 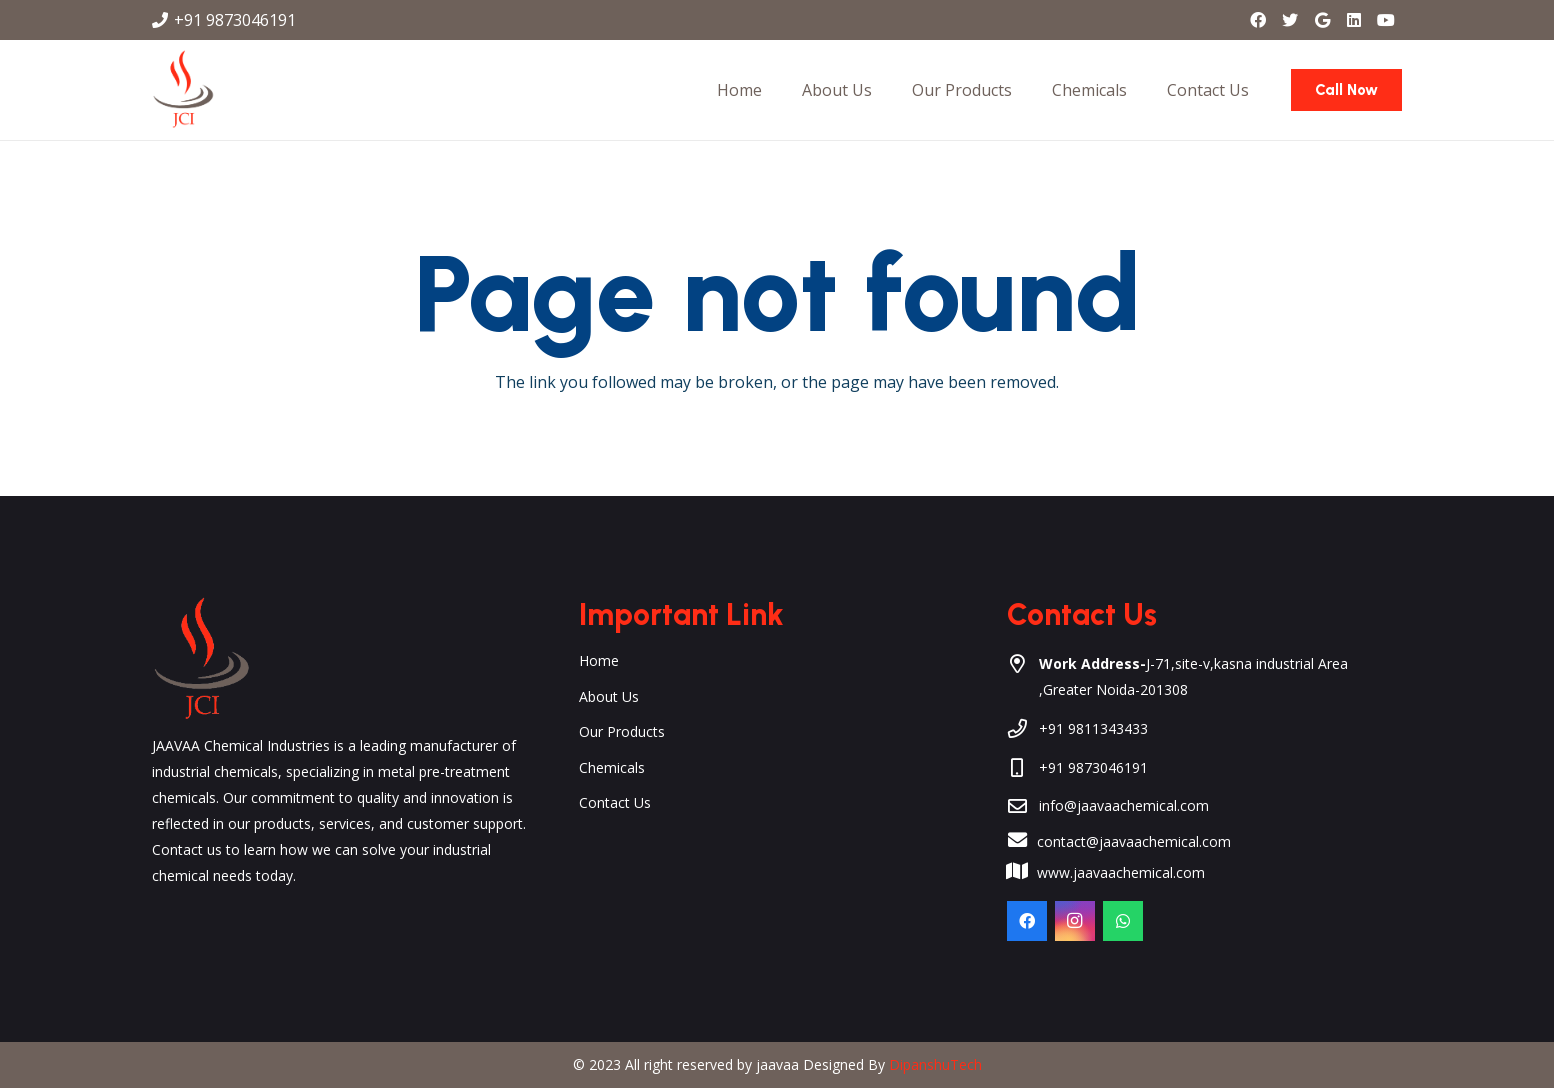 I want to click on info@jaavaachemical.com, so click(x=1124, y=805).